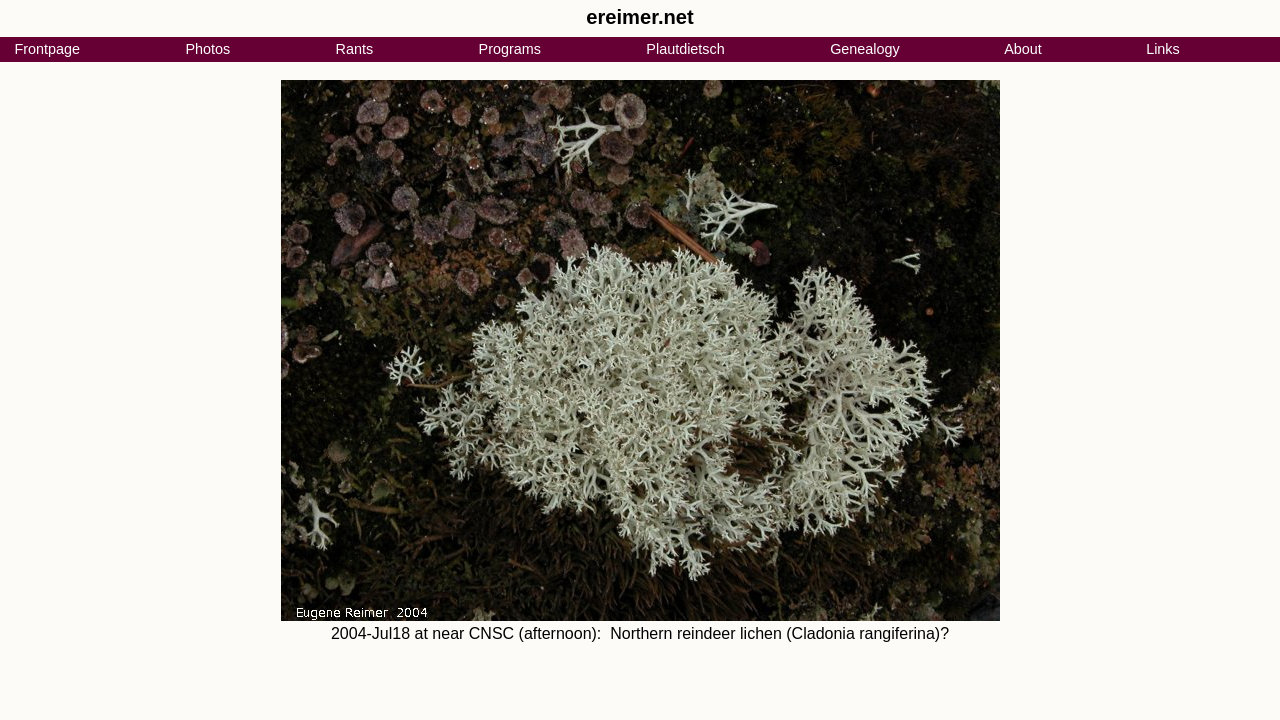 The height and width of the screenshot is (720, 1280). I want to click on Photos, so click(207, 49).